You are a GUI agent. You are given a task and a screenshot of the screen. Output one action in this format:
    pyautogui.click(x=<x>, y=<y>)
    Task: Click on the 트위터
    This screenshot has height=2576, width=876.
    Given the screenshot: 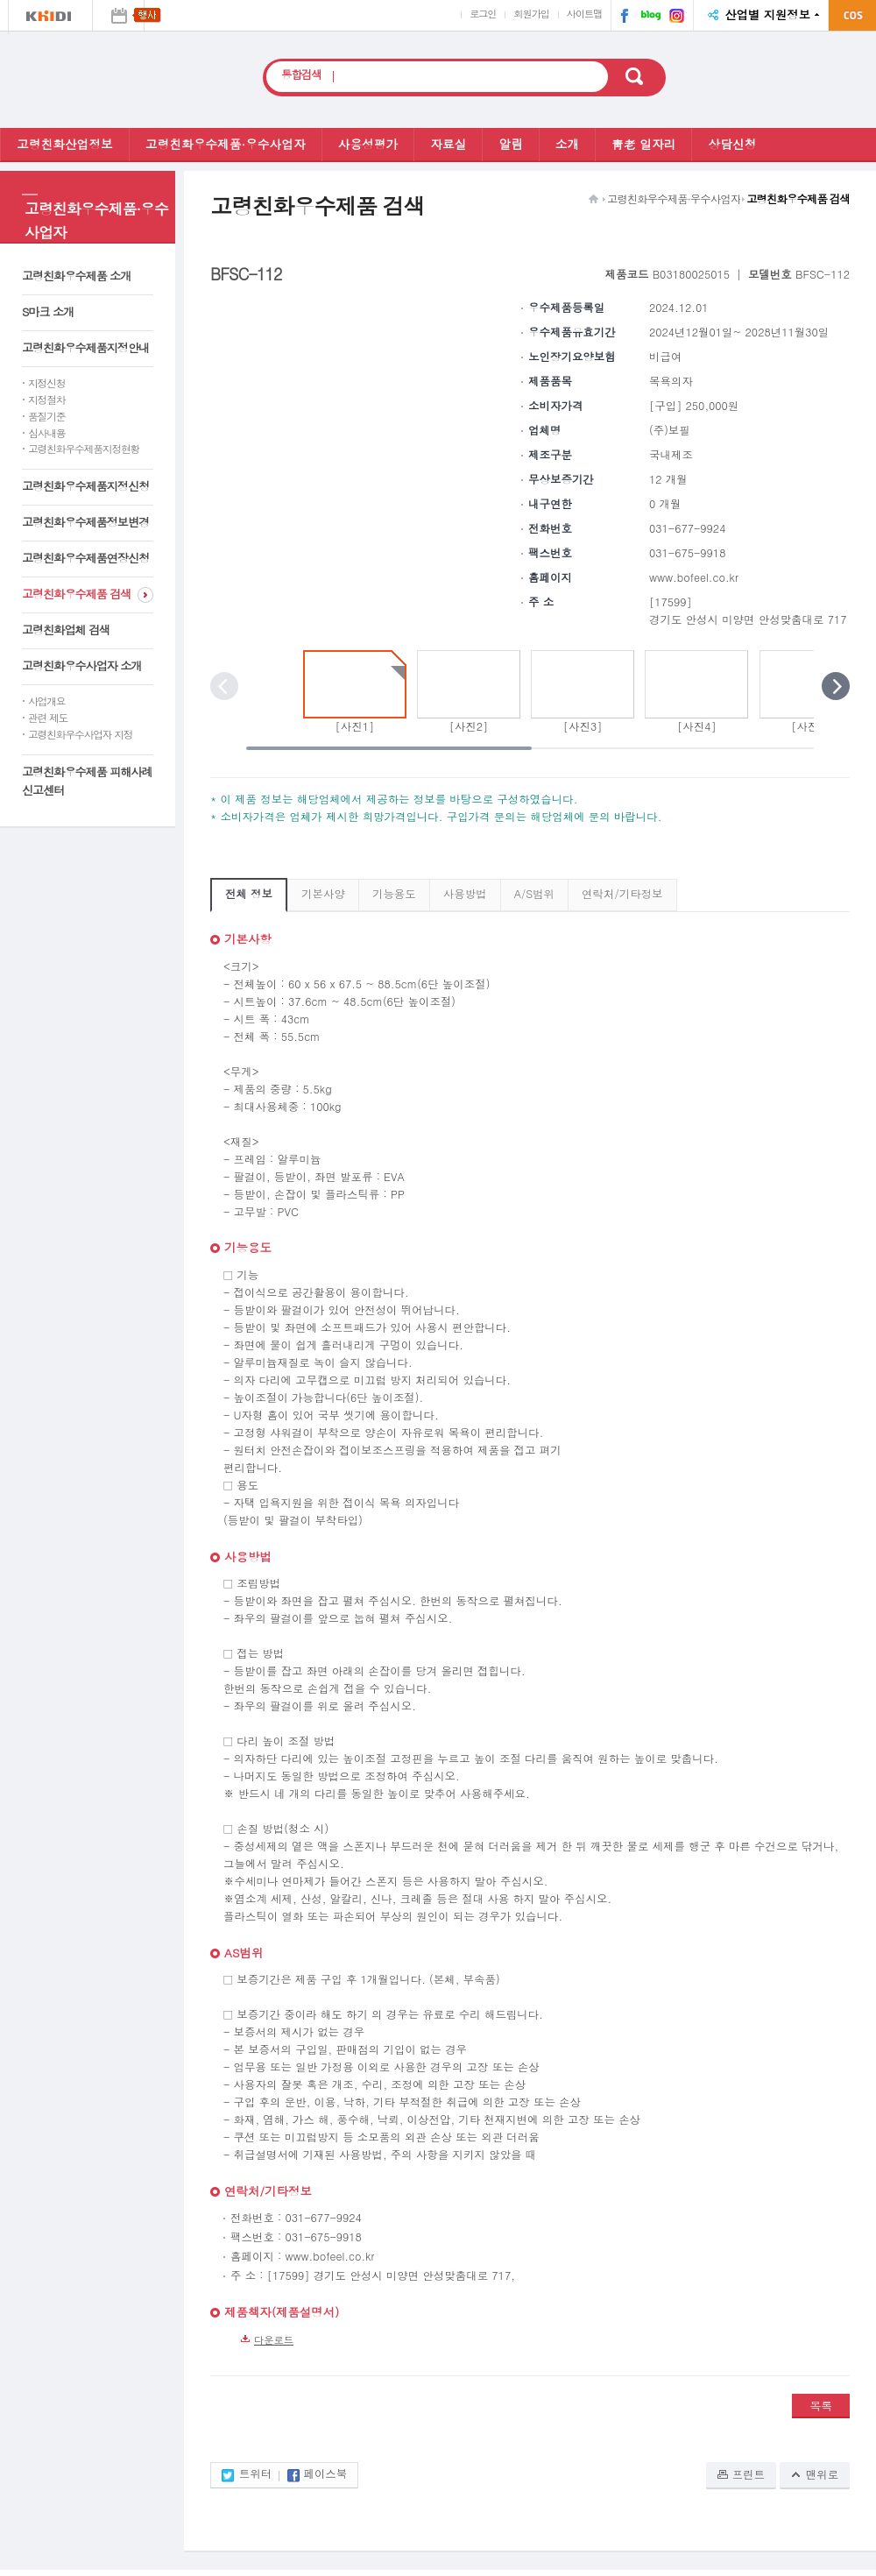 What is the action you would take?
    pyautogui.click(x=255, y=2474)
    